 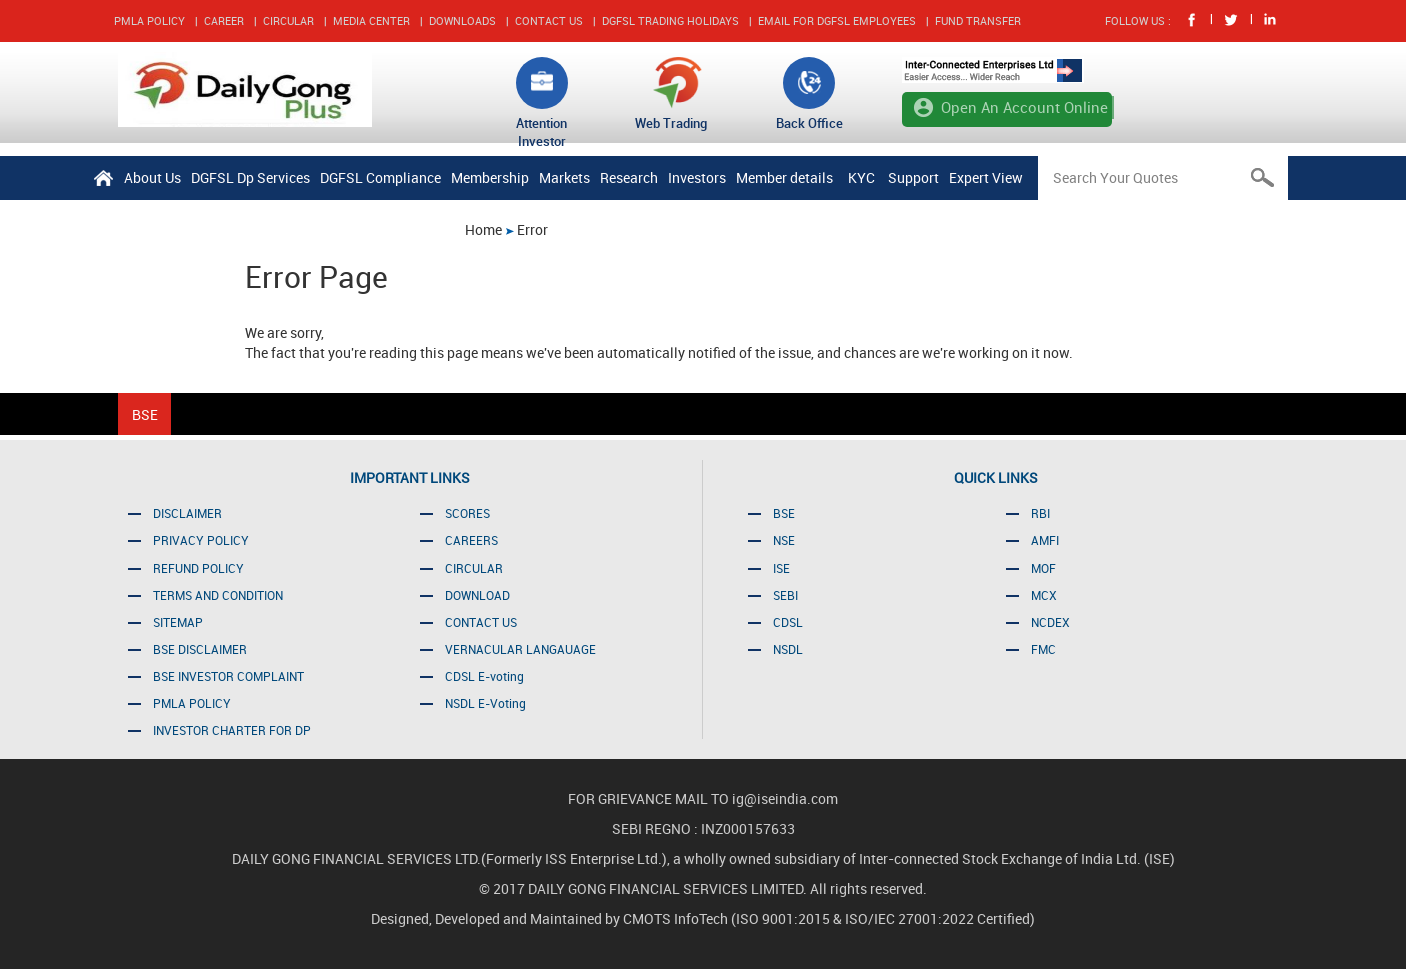 I want to click on CAREERS, so click(x=471, y=540).